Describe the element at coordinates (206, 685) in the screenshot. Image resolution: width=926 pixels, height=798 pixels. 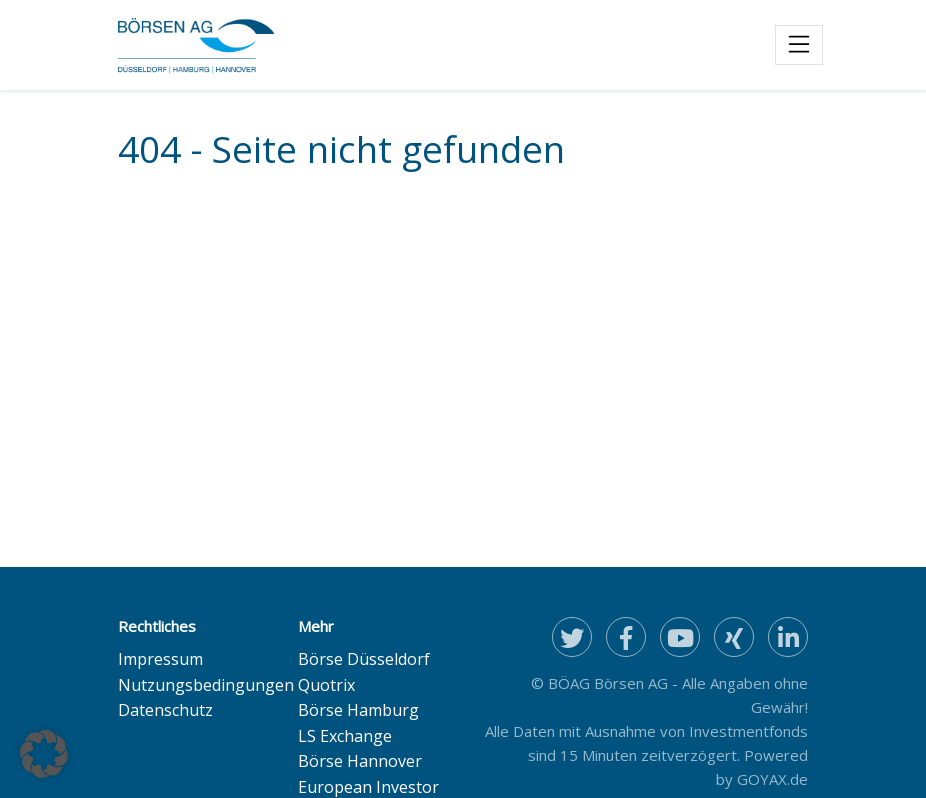
I see `Nutzungsbedingungen` at that location.